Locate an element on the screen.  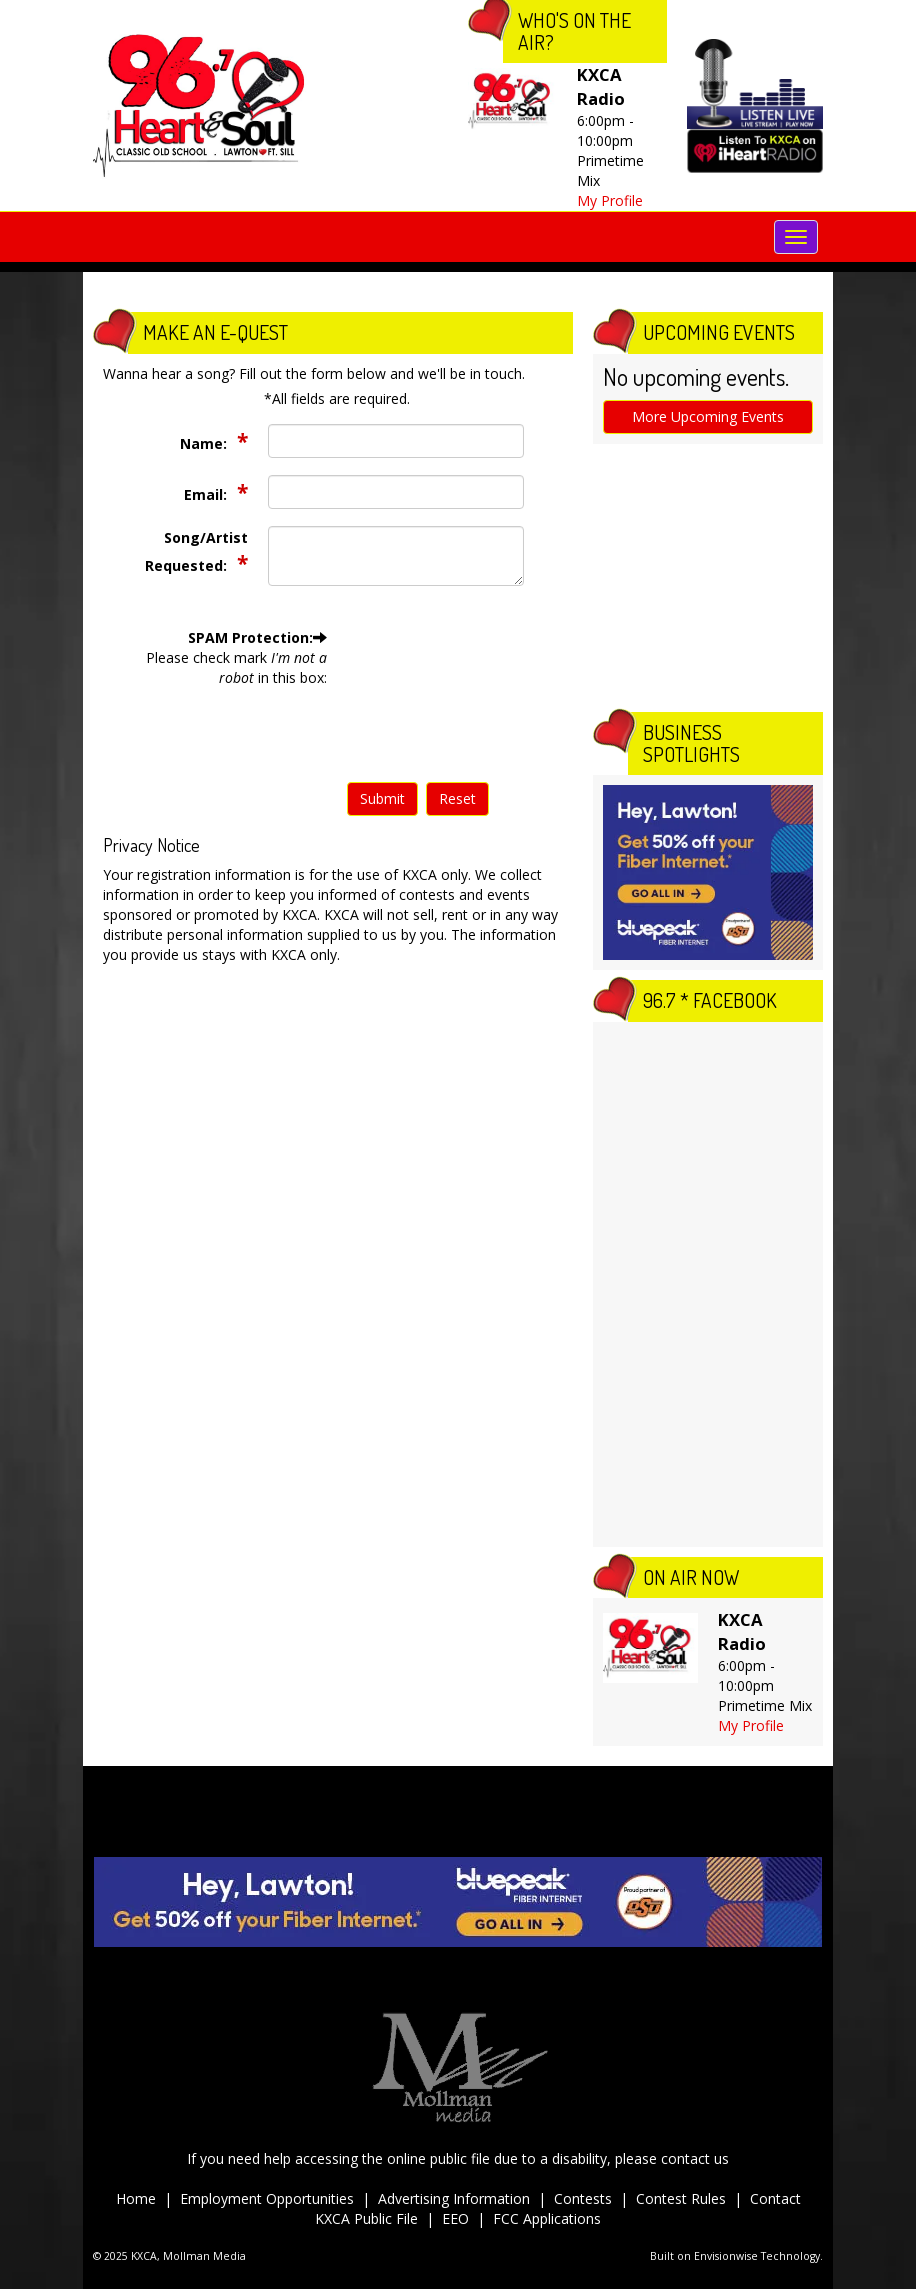
Contact is located at coordinates (775, 2198).